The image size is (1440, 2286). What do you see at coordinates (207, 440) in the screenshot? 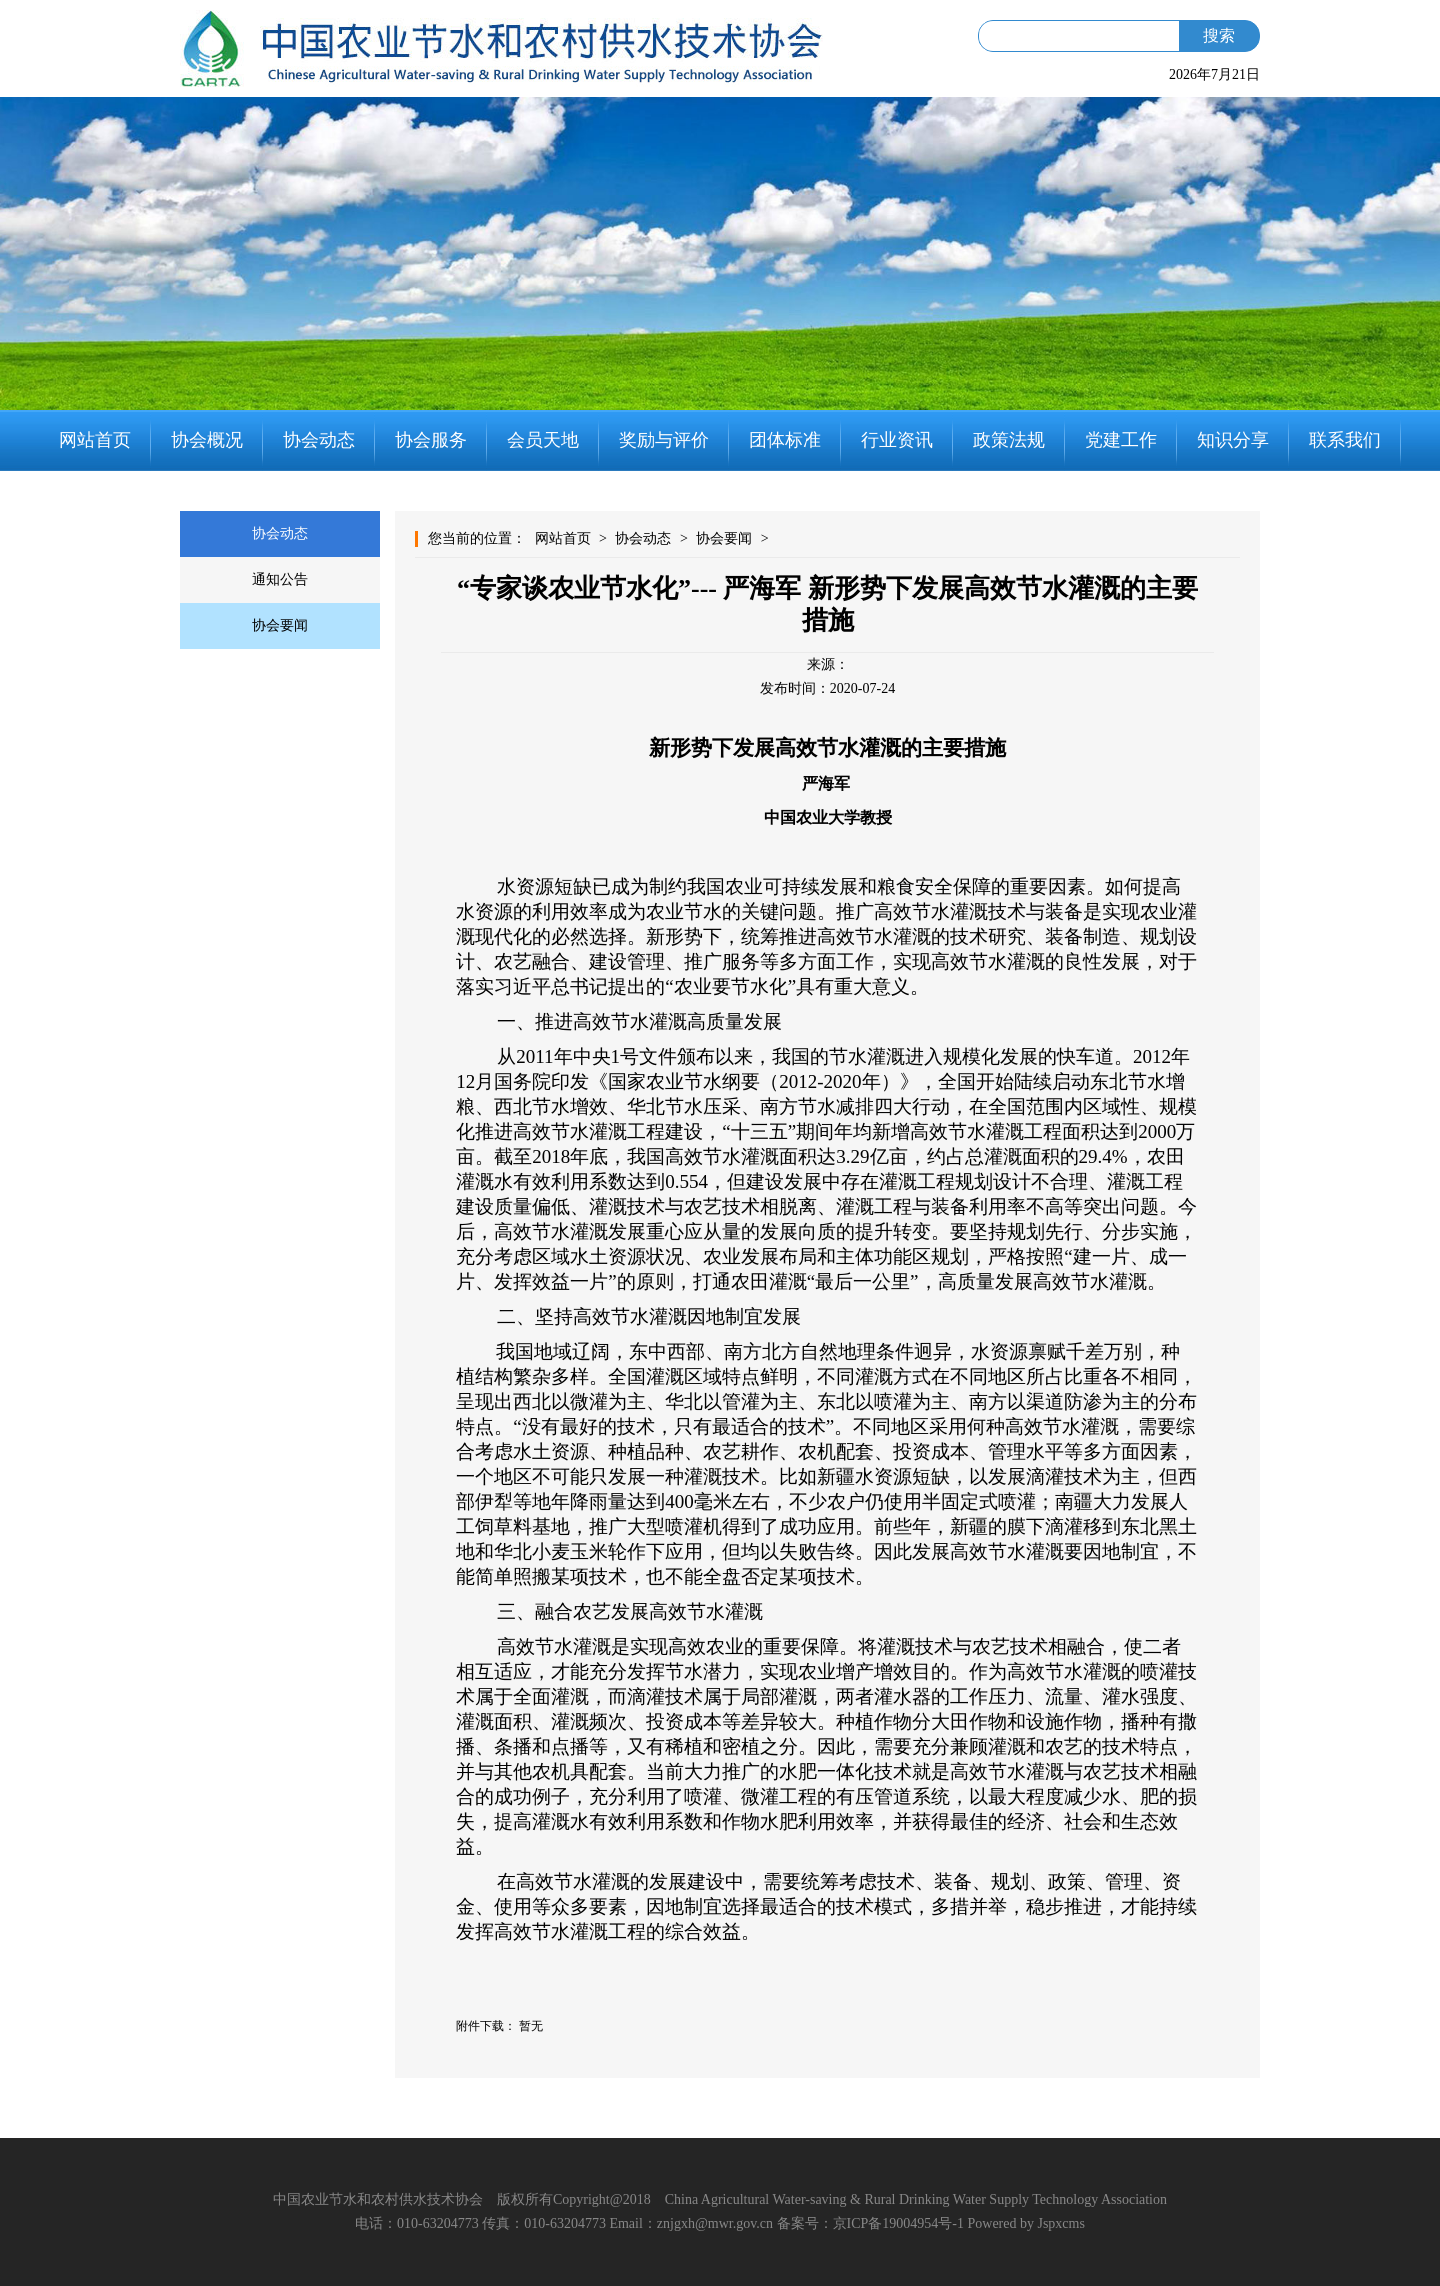
I see `协会概况` at bounding box center [207, 440].